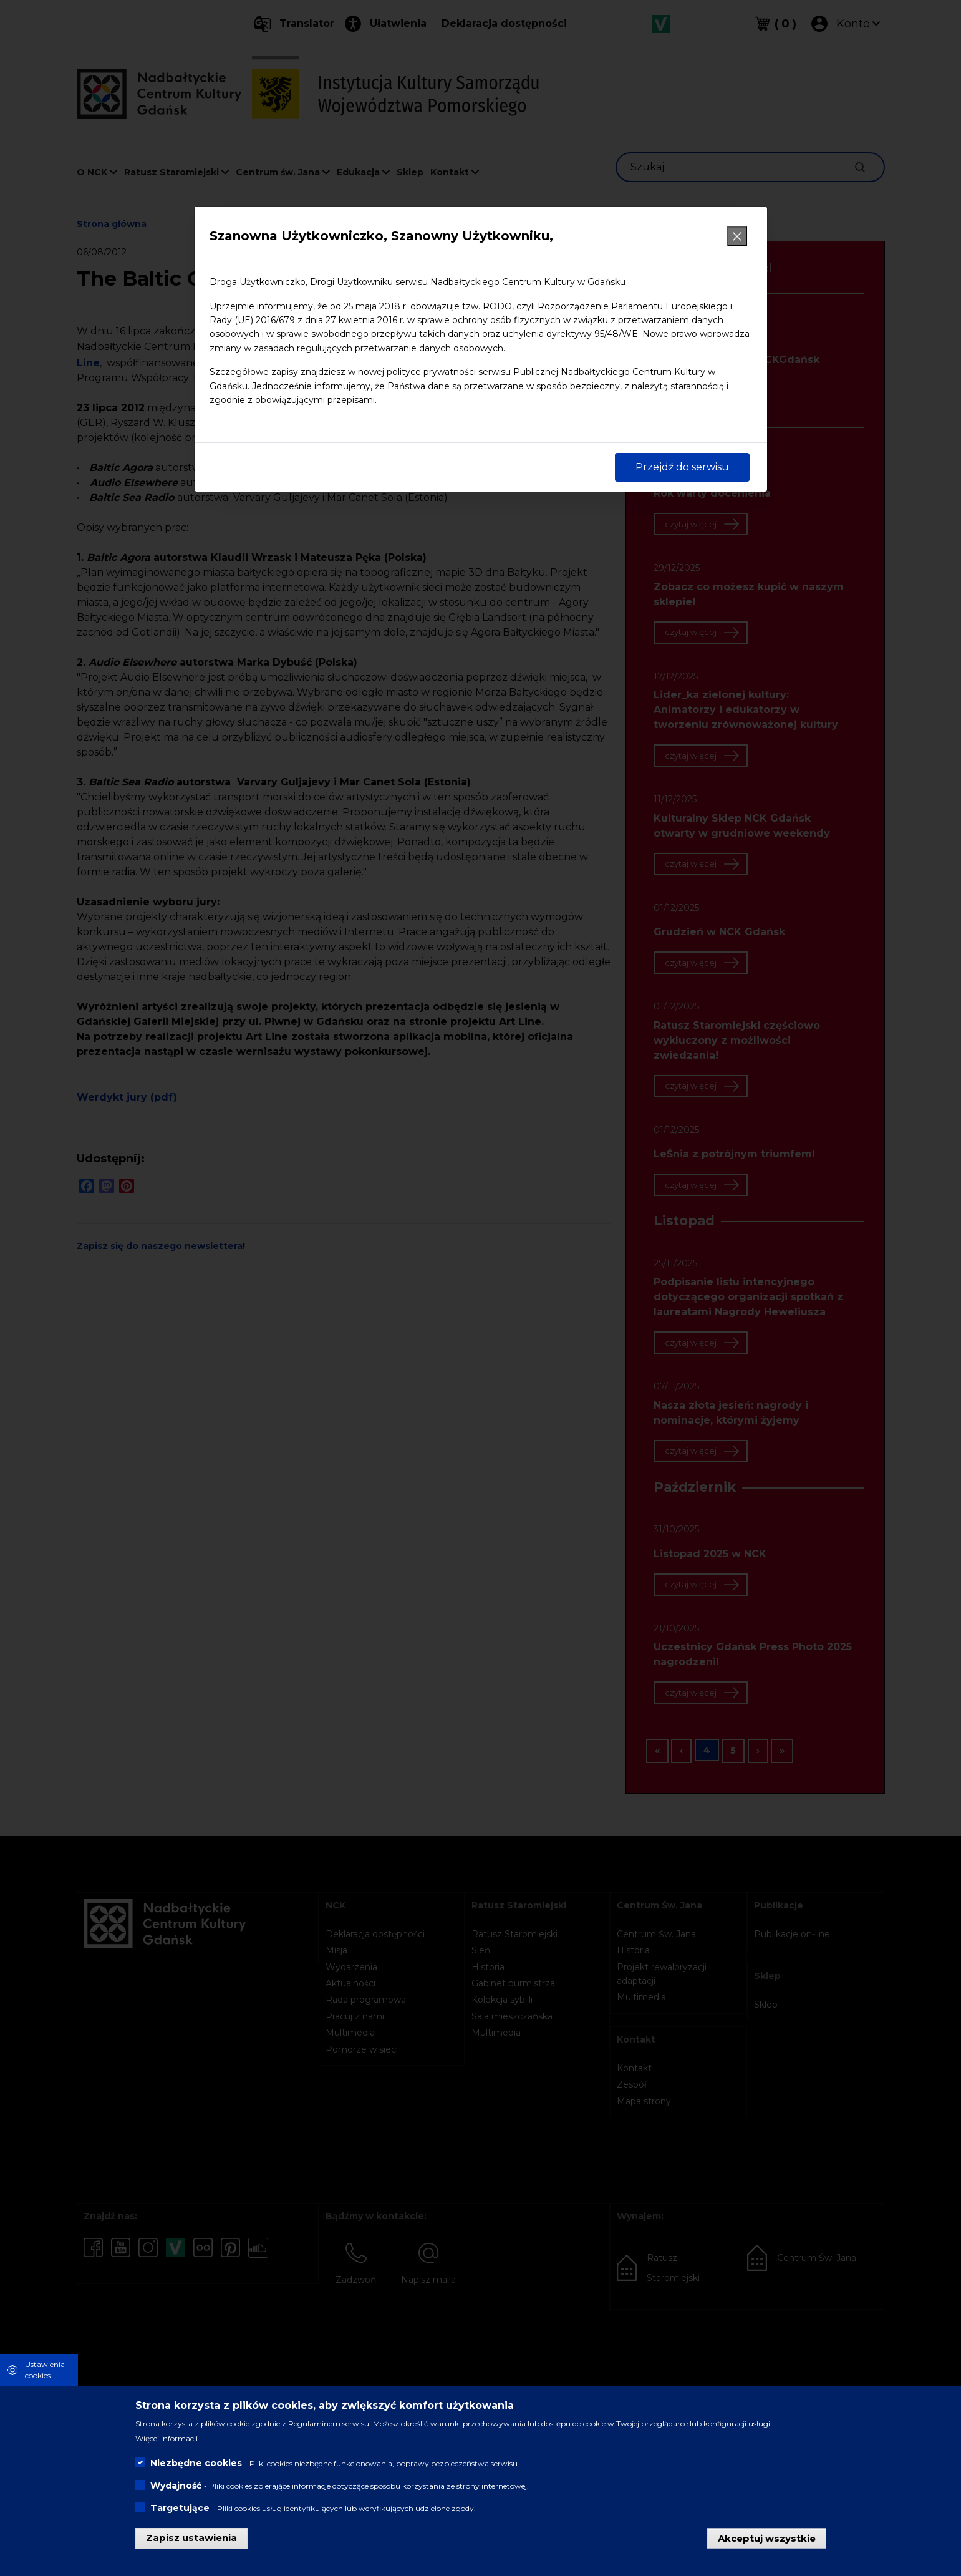 This screenshot has height=2576, width=961. What do you see at coordinates (196, 2463) in the screenshot?
I see `Niezbędne cookies` at bounding box center [196, 2463].